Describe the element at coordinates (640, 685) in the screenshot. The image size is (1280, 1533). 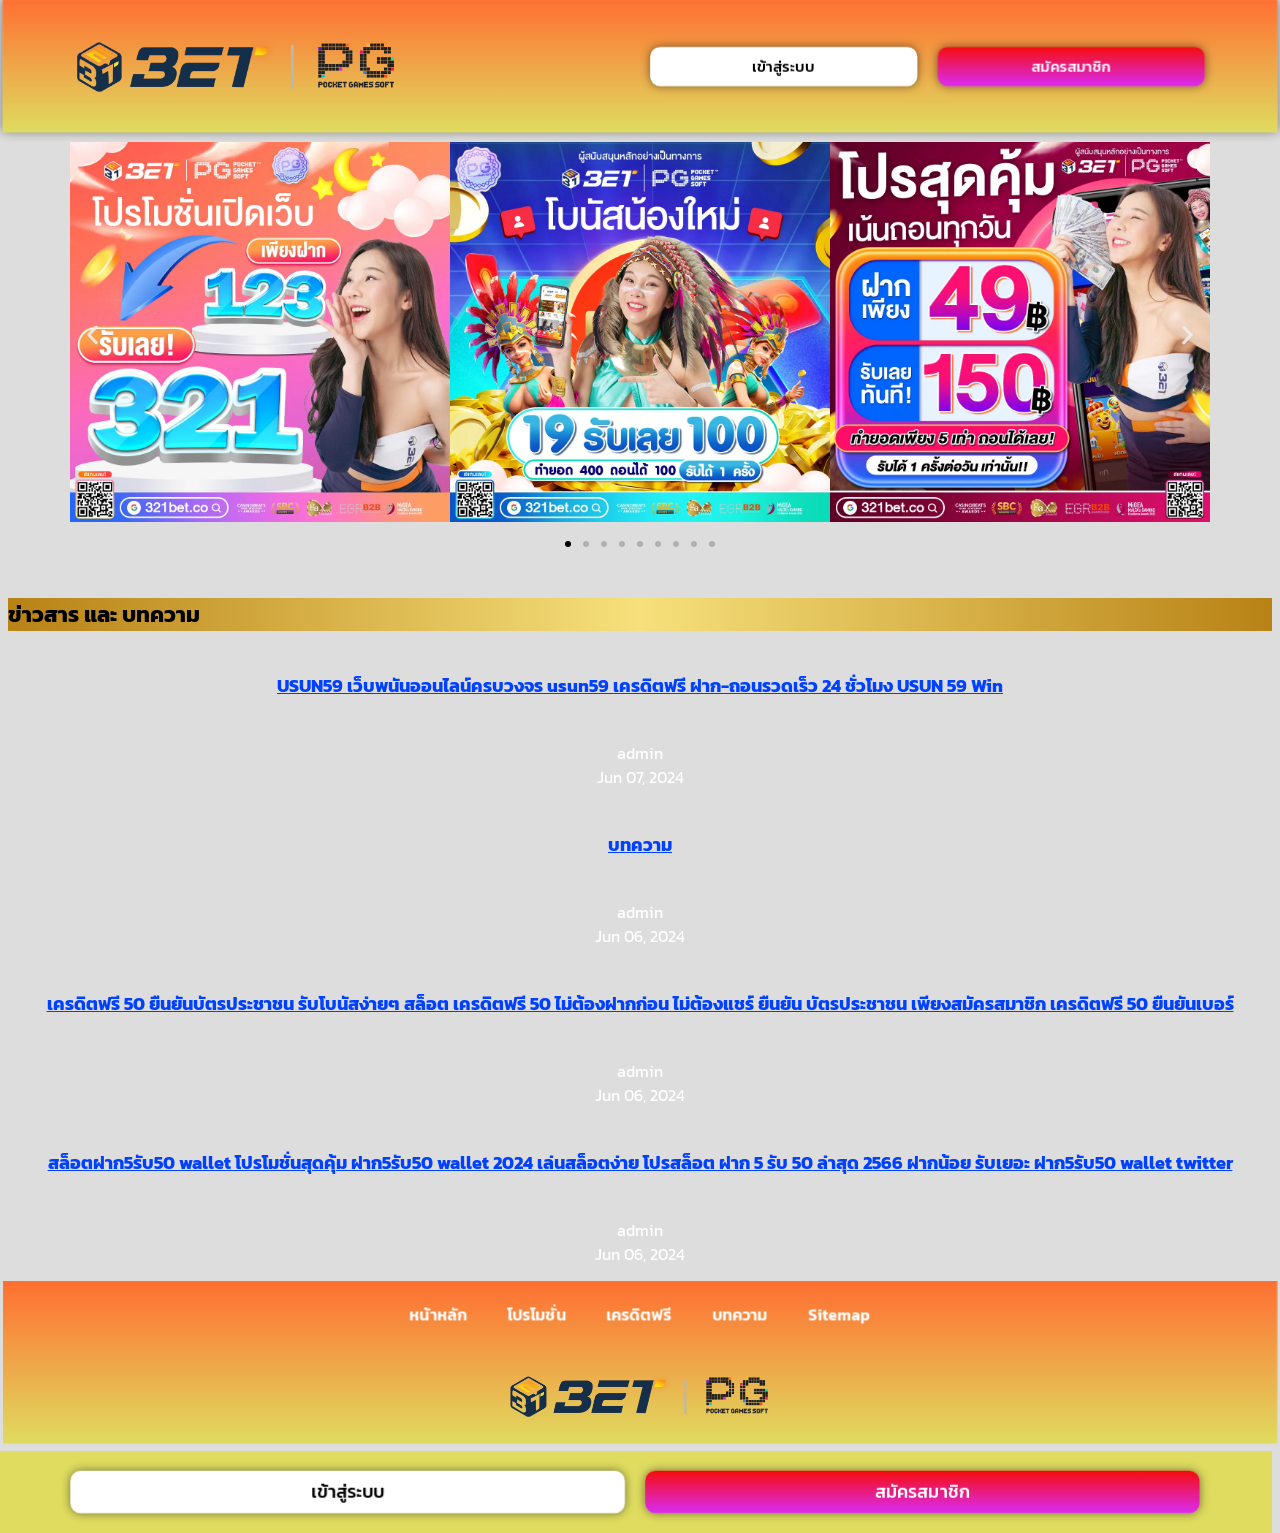
I see `USUN59 เว็บพนันออนไลน์ครบวงจร usun59 เครดิตฟรี ฝาก-ถอนรวดเร็ว 24 ชั่วโมง USUN 59 Win` at that location.